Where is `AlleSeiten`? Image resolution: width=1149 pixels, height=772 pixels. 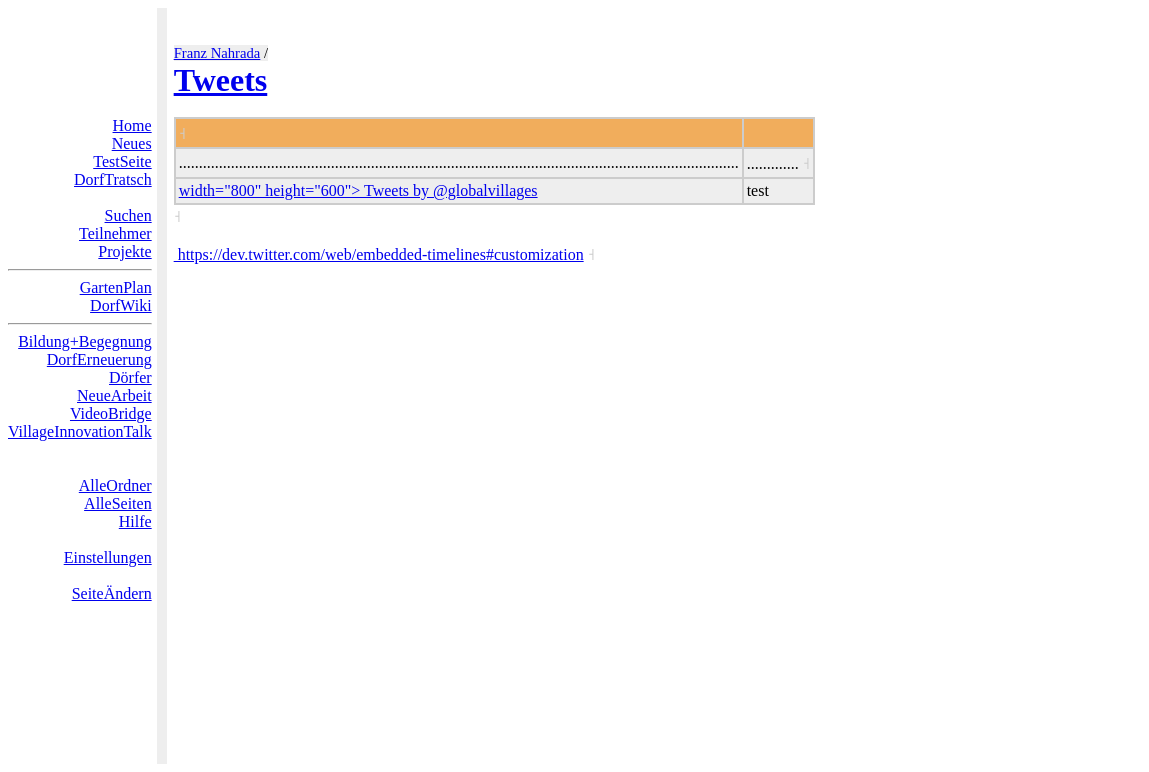
AlleSeiten is located at coordinates (118, 503).